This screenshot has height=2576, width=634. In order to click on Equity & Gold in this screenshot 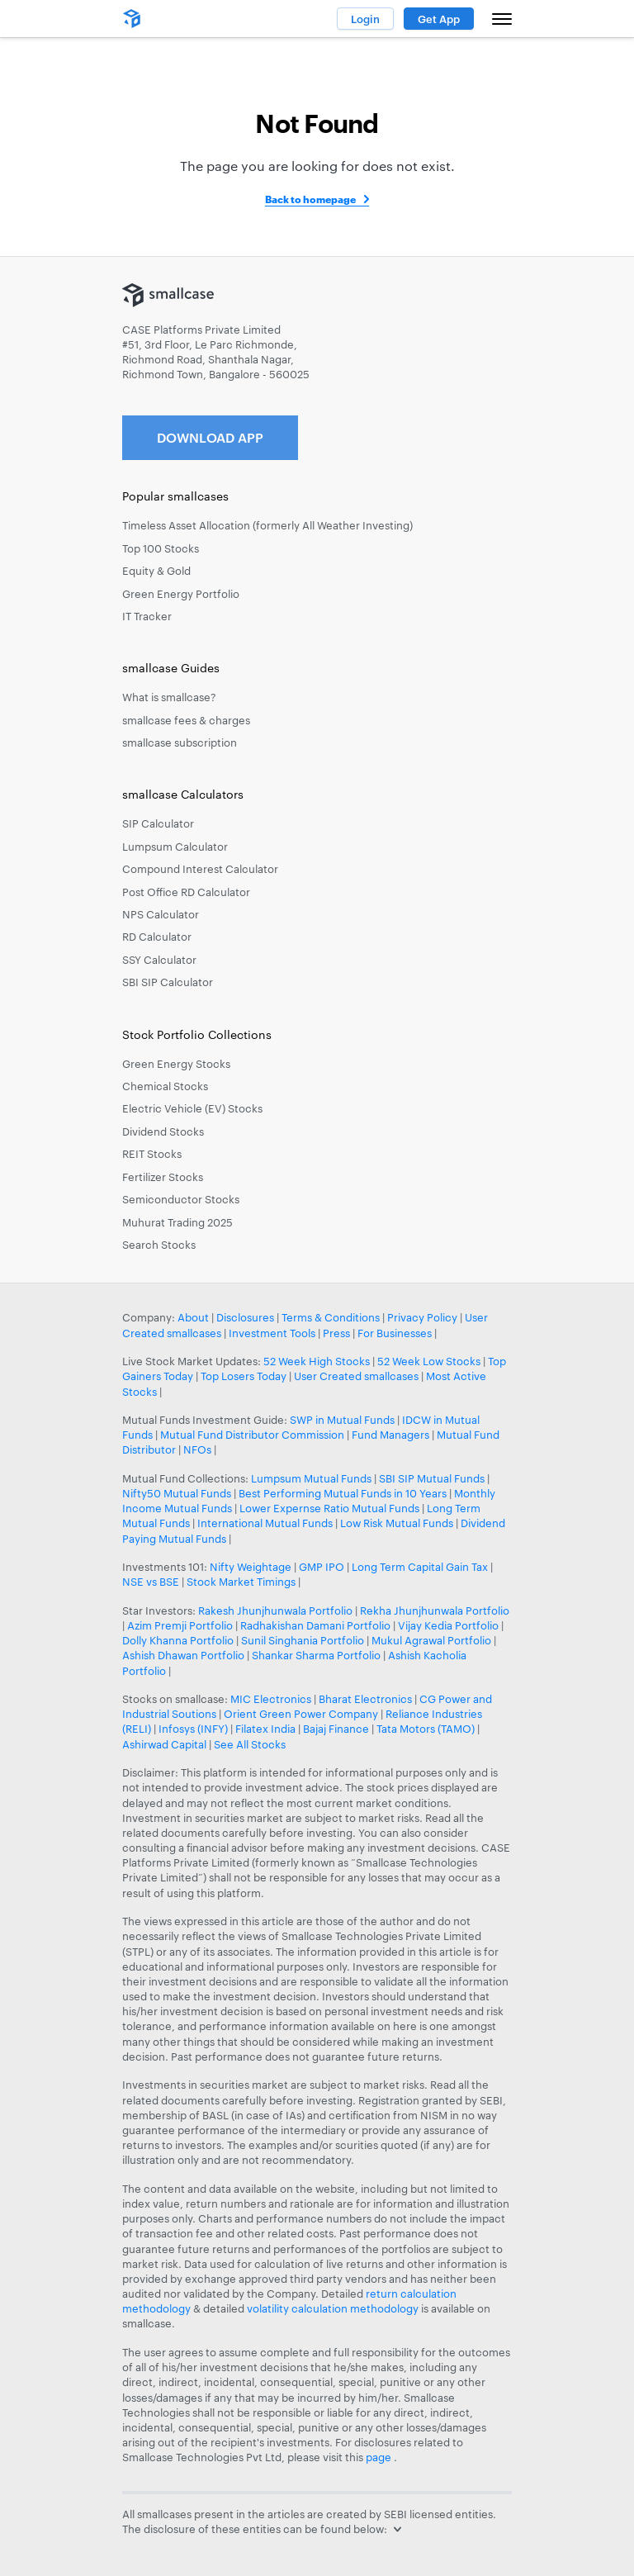, I will do `click(156, 570)`.